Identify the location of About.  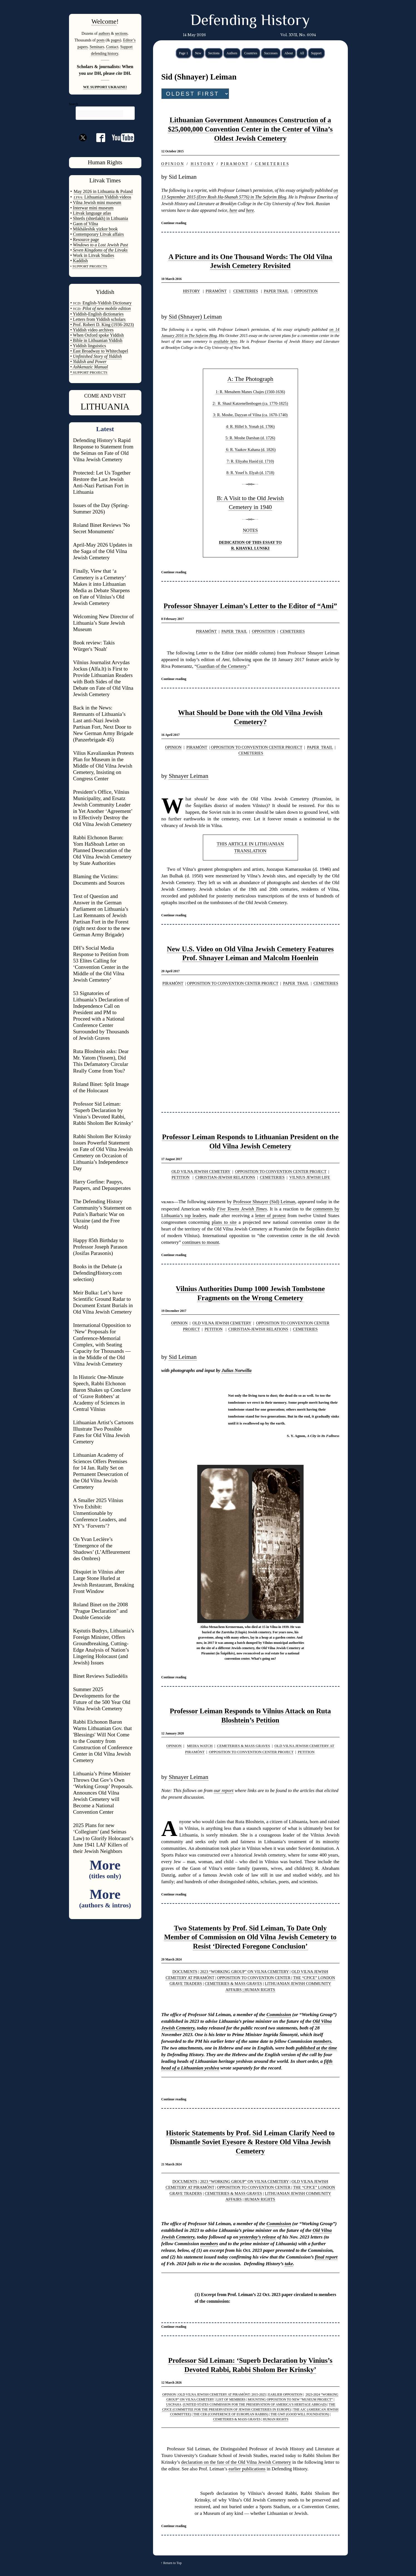
(288, 53).